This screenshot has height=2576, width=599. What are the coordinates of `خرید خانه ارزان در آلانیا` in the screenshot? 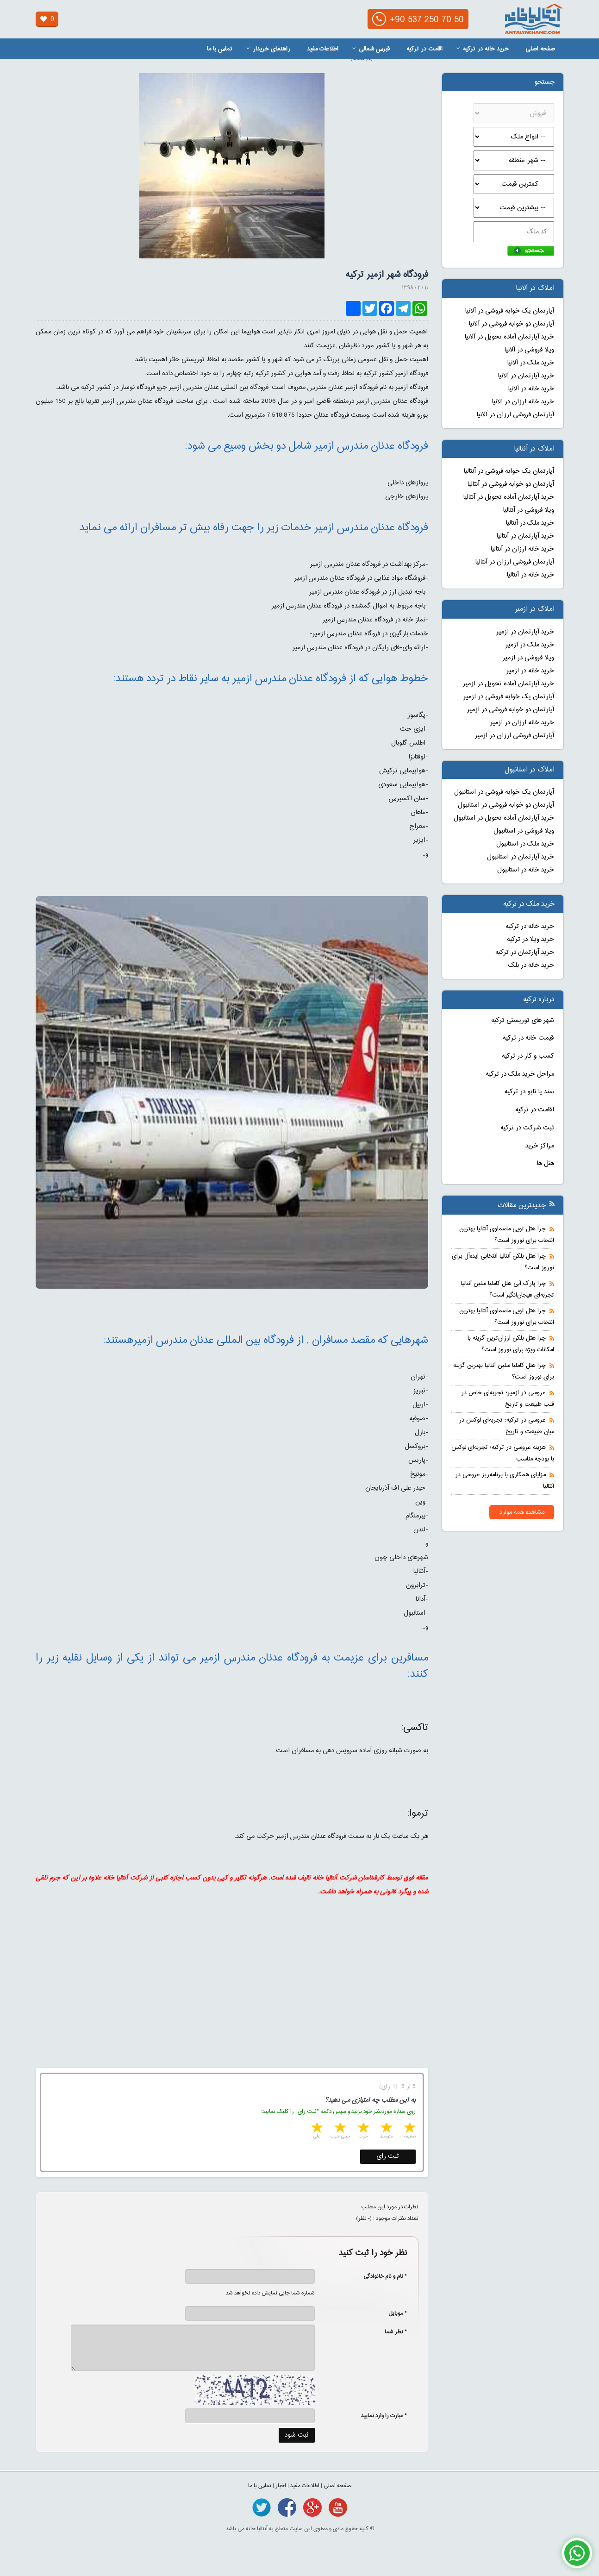 It's located at (523, 402).